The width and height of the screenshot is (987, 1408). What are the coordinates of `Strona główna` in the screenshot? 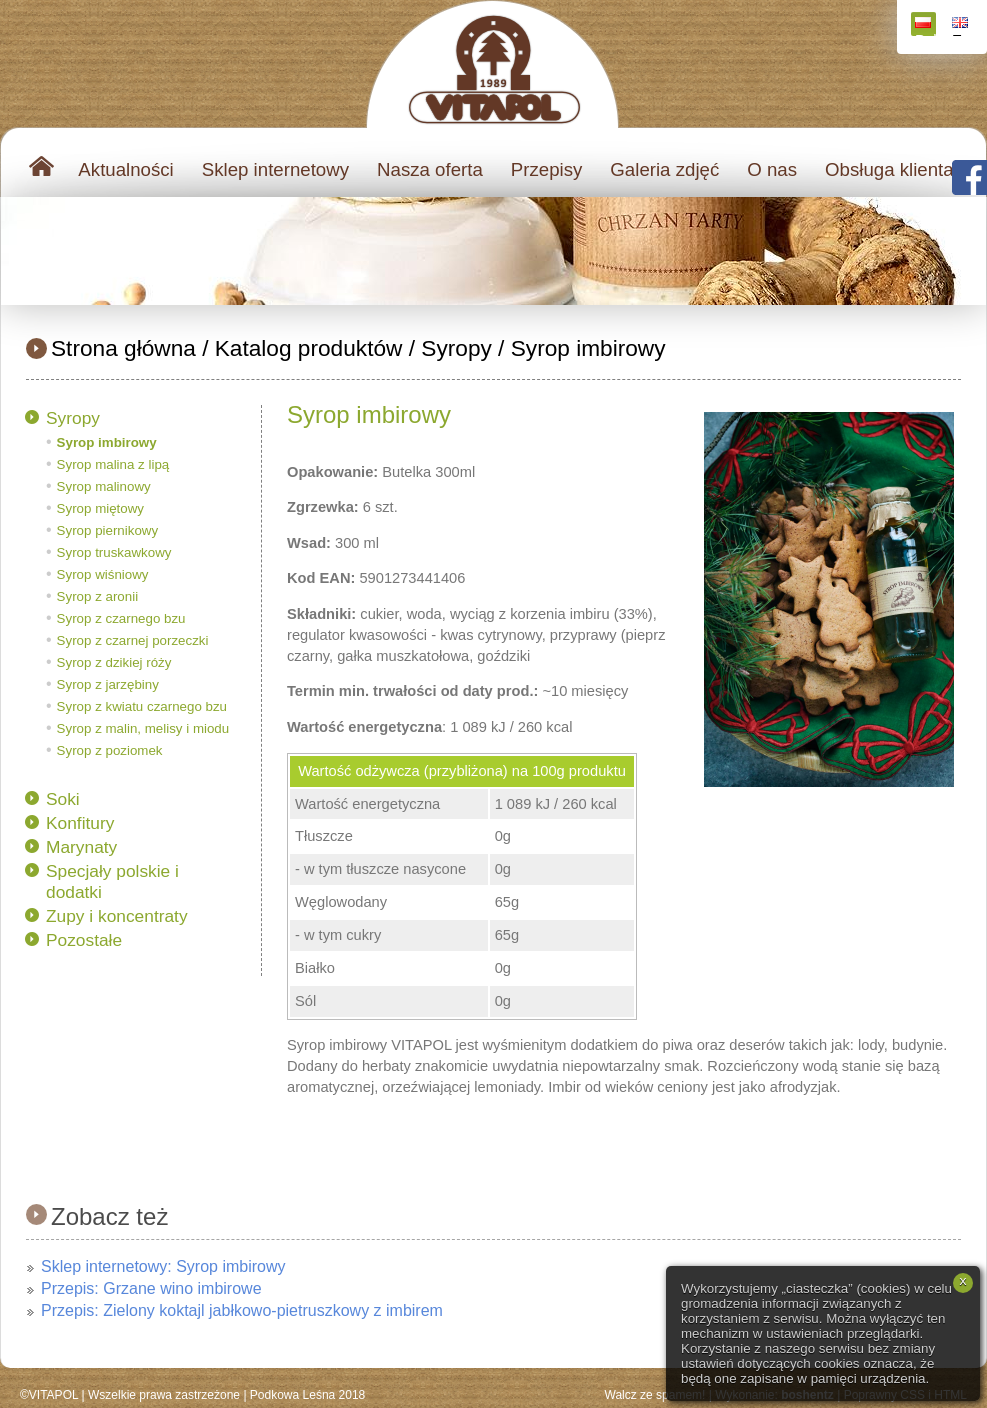 It's located at (123, 348).